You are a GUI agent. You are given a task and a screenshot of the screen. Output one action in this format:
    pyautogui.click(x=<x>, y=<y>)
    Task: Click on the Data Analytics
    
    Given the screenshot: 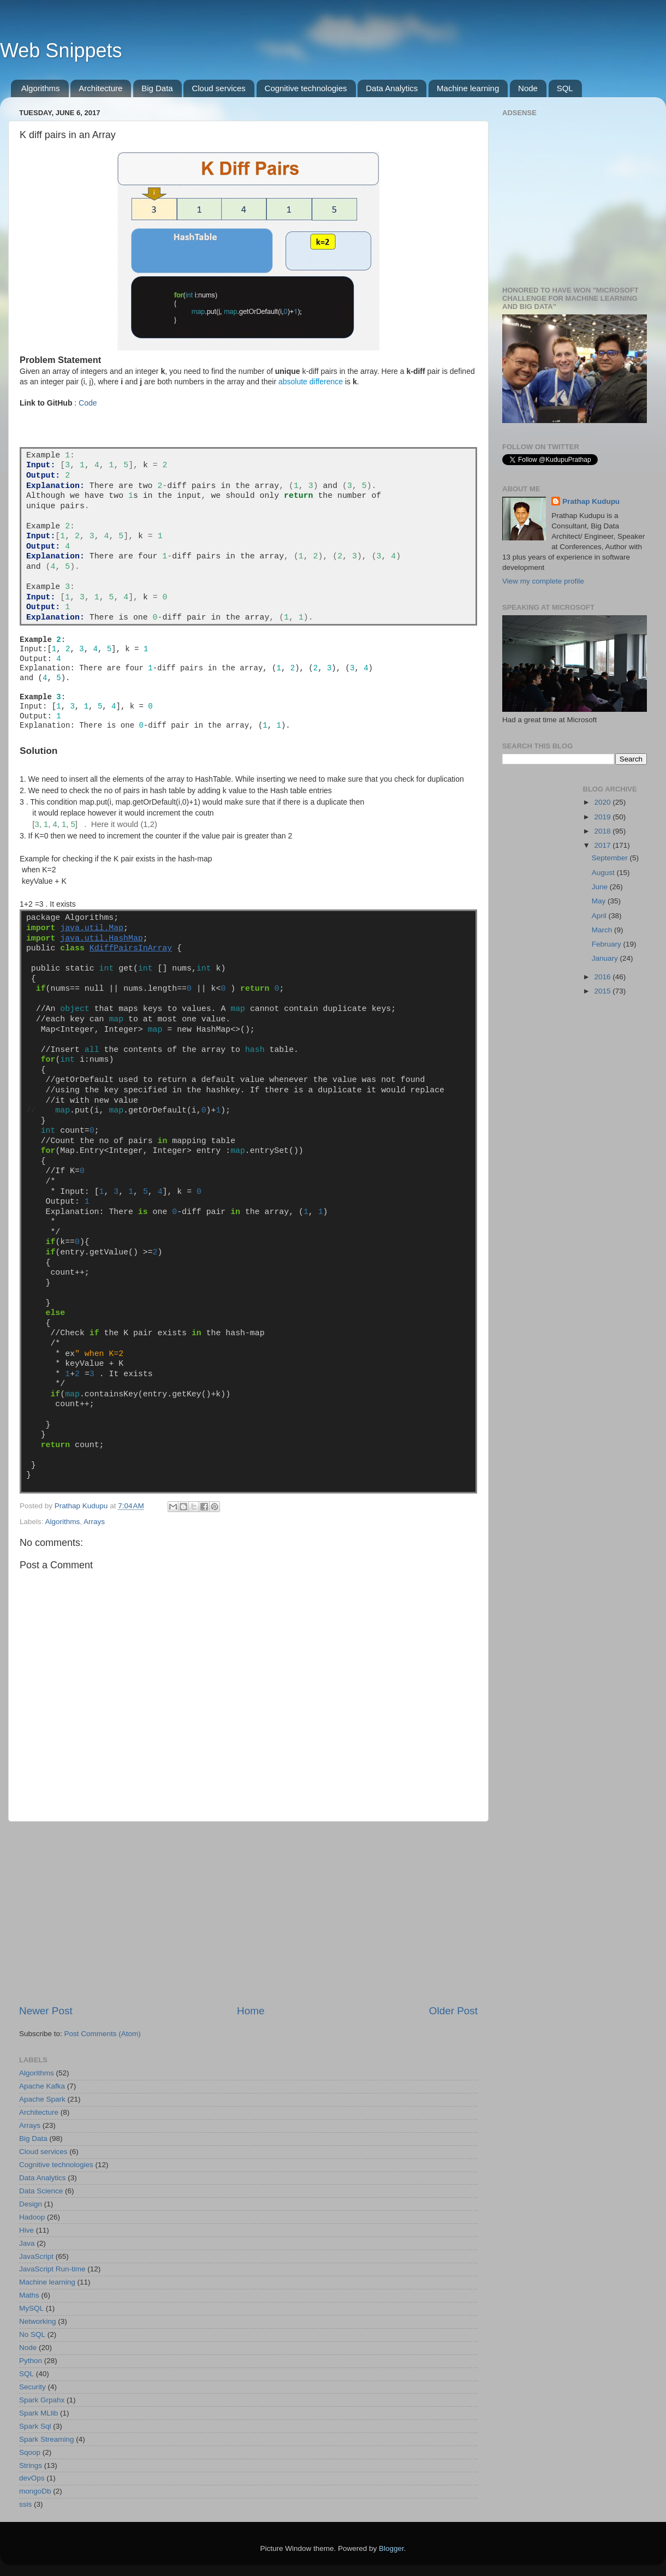 What is the action you would take?
    pyautogui.click(x=392, y=88)
    